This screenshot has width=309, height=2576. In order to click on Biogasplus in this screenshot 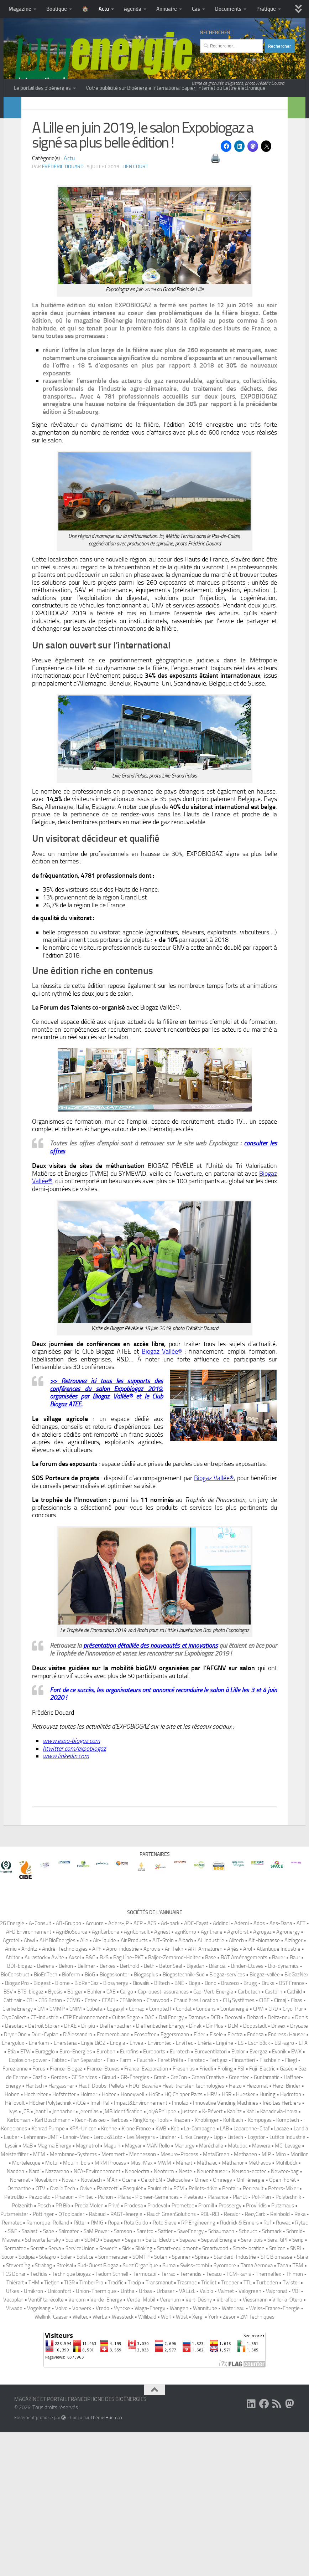, I will do `click(146, 2136)`.